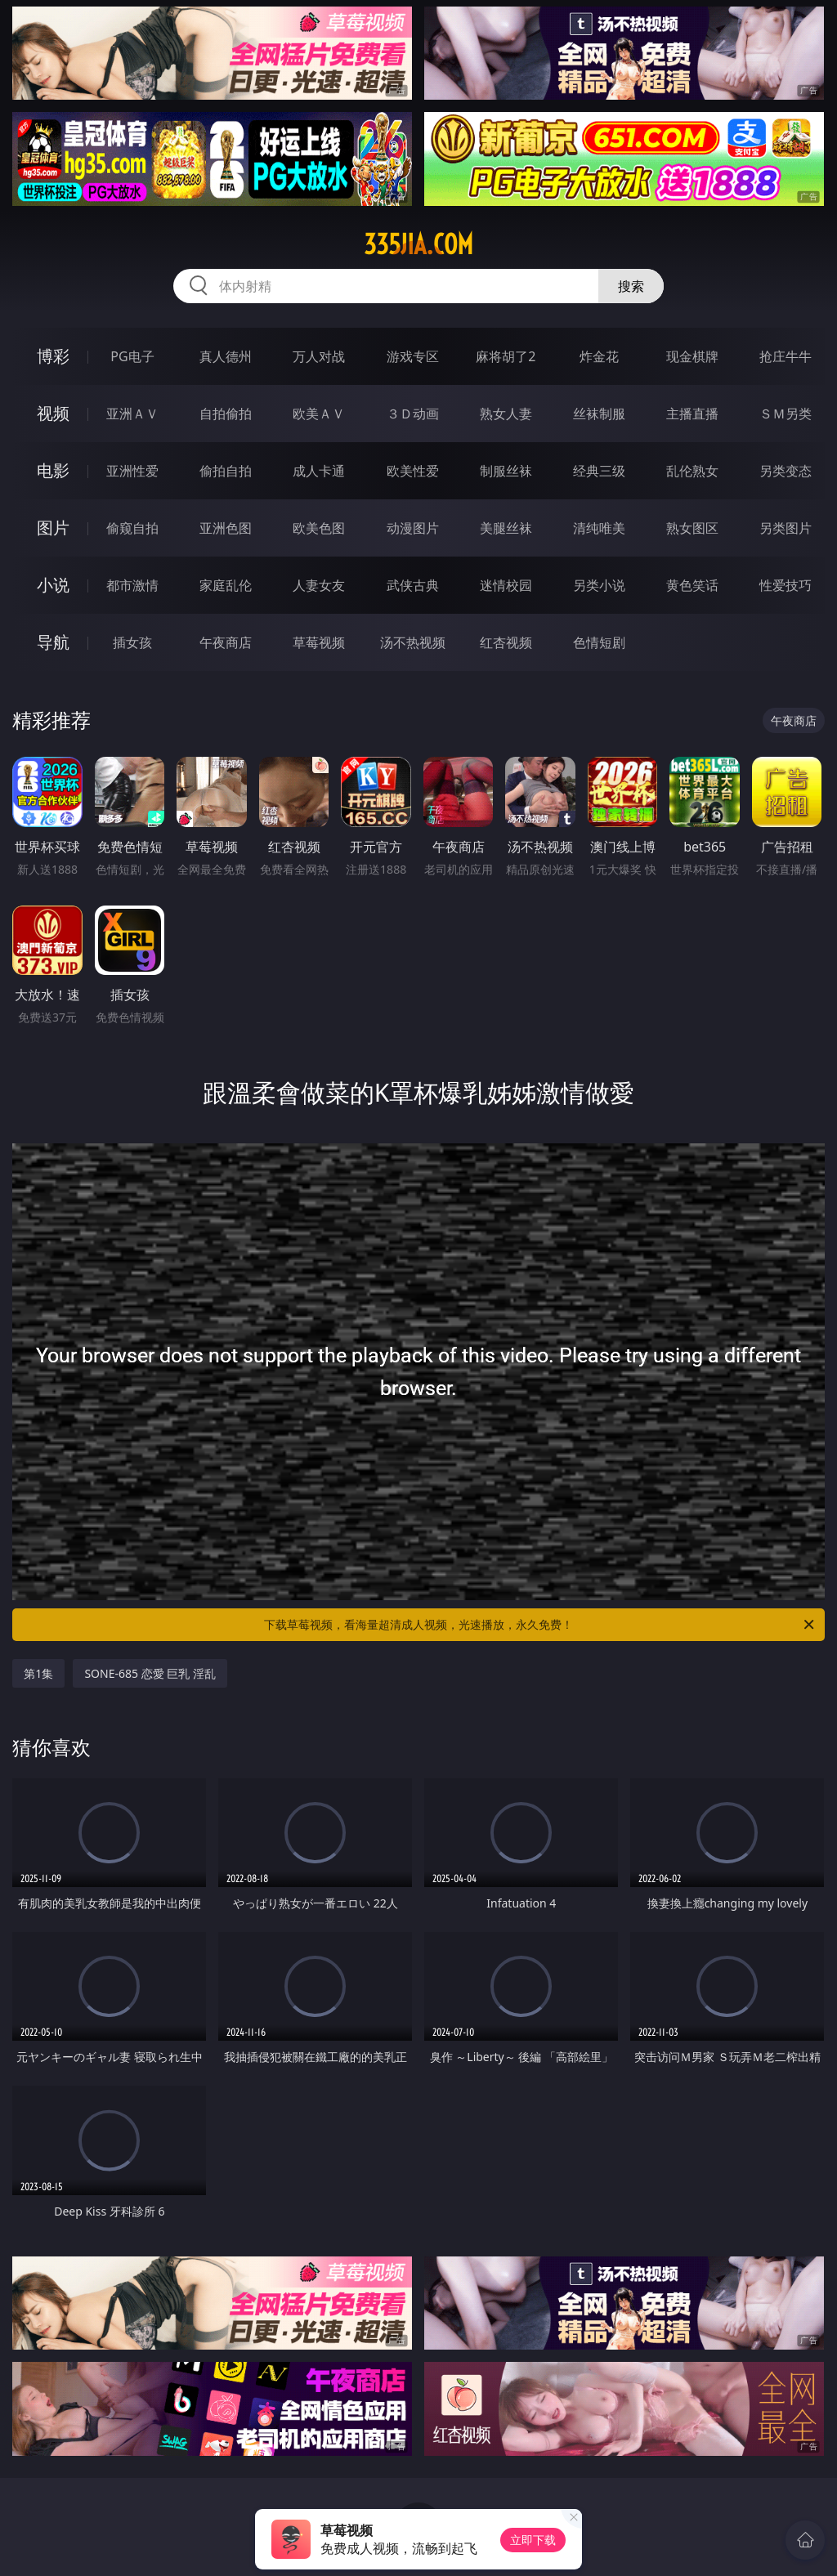 The height and width of the screenshot is (2576, 837). I want to click on 万人对战, so click(319, 356).